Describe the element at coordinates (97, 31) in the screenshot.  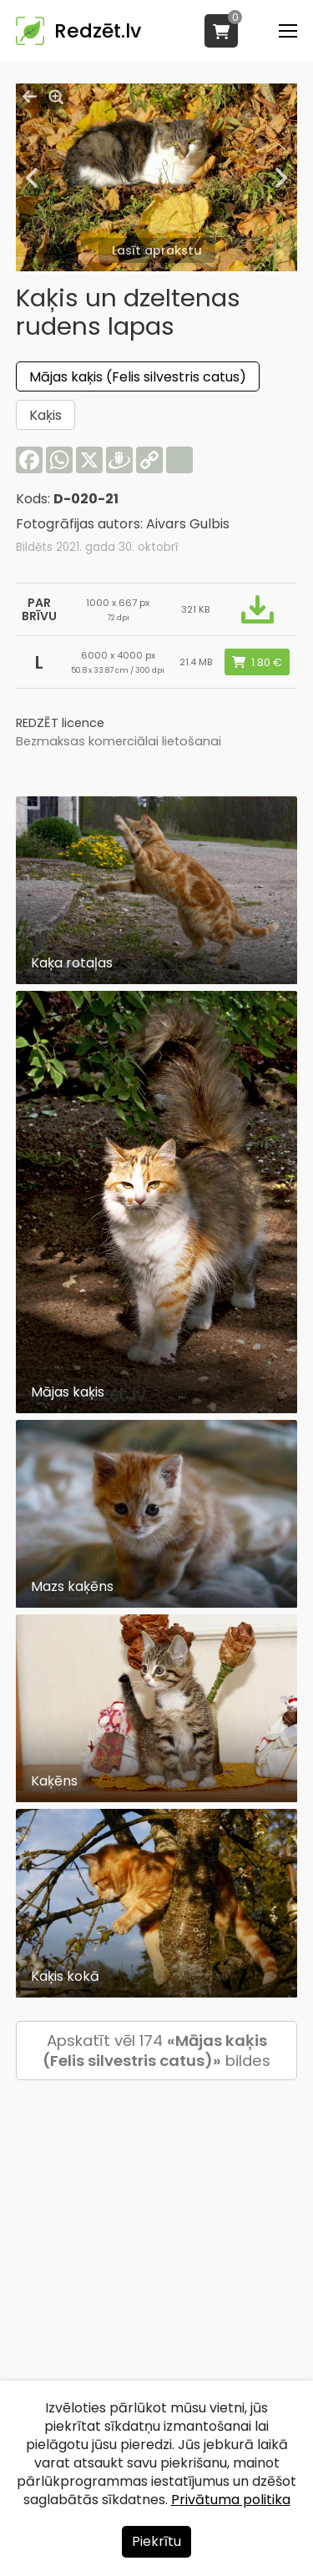
I see `Redzēt.lv` at that location.